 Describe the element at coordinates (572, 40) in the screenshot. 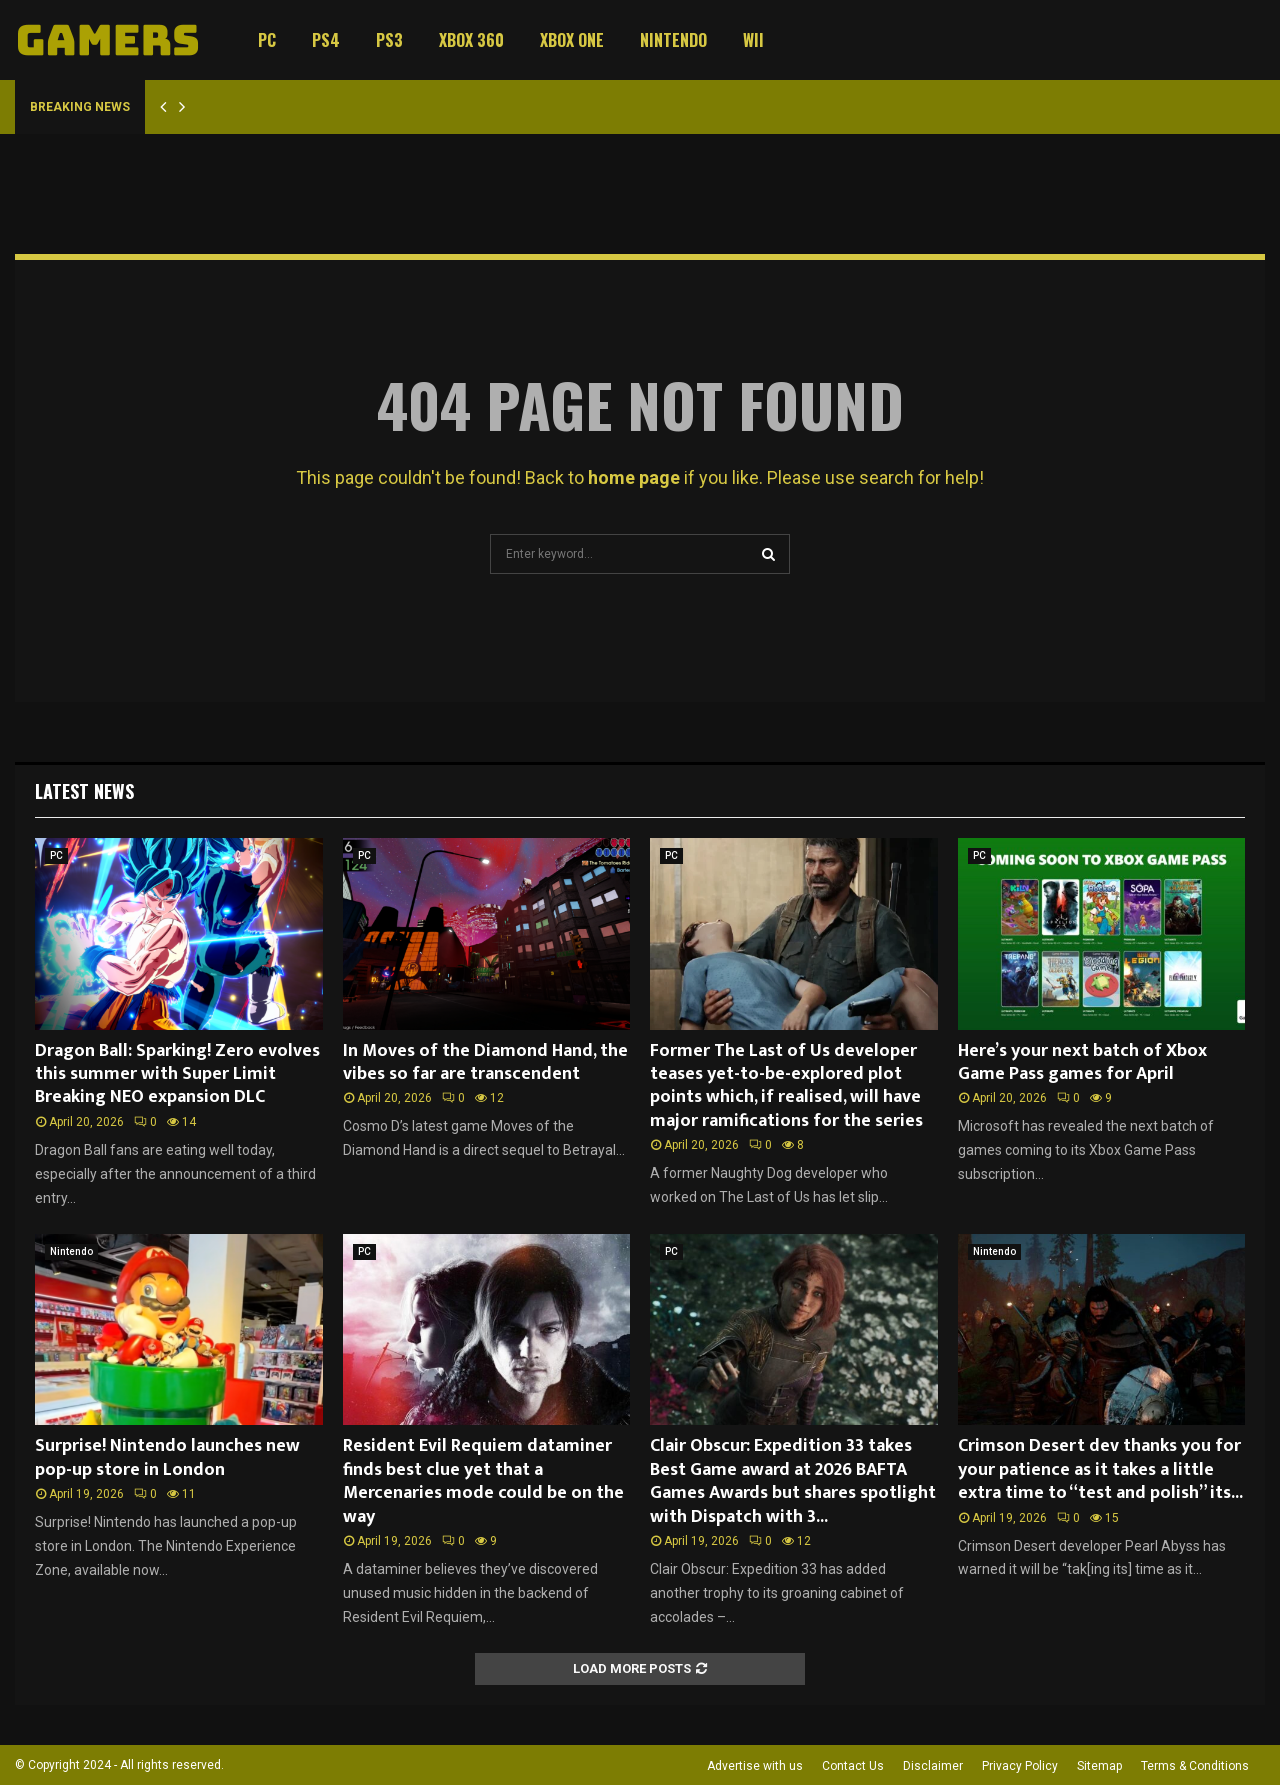

I see `Xbox One` at that location.